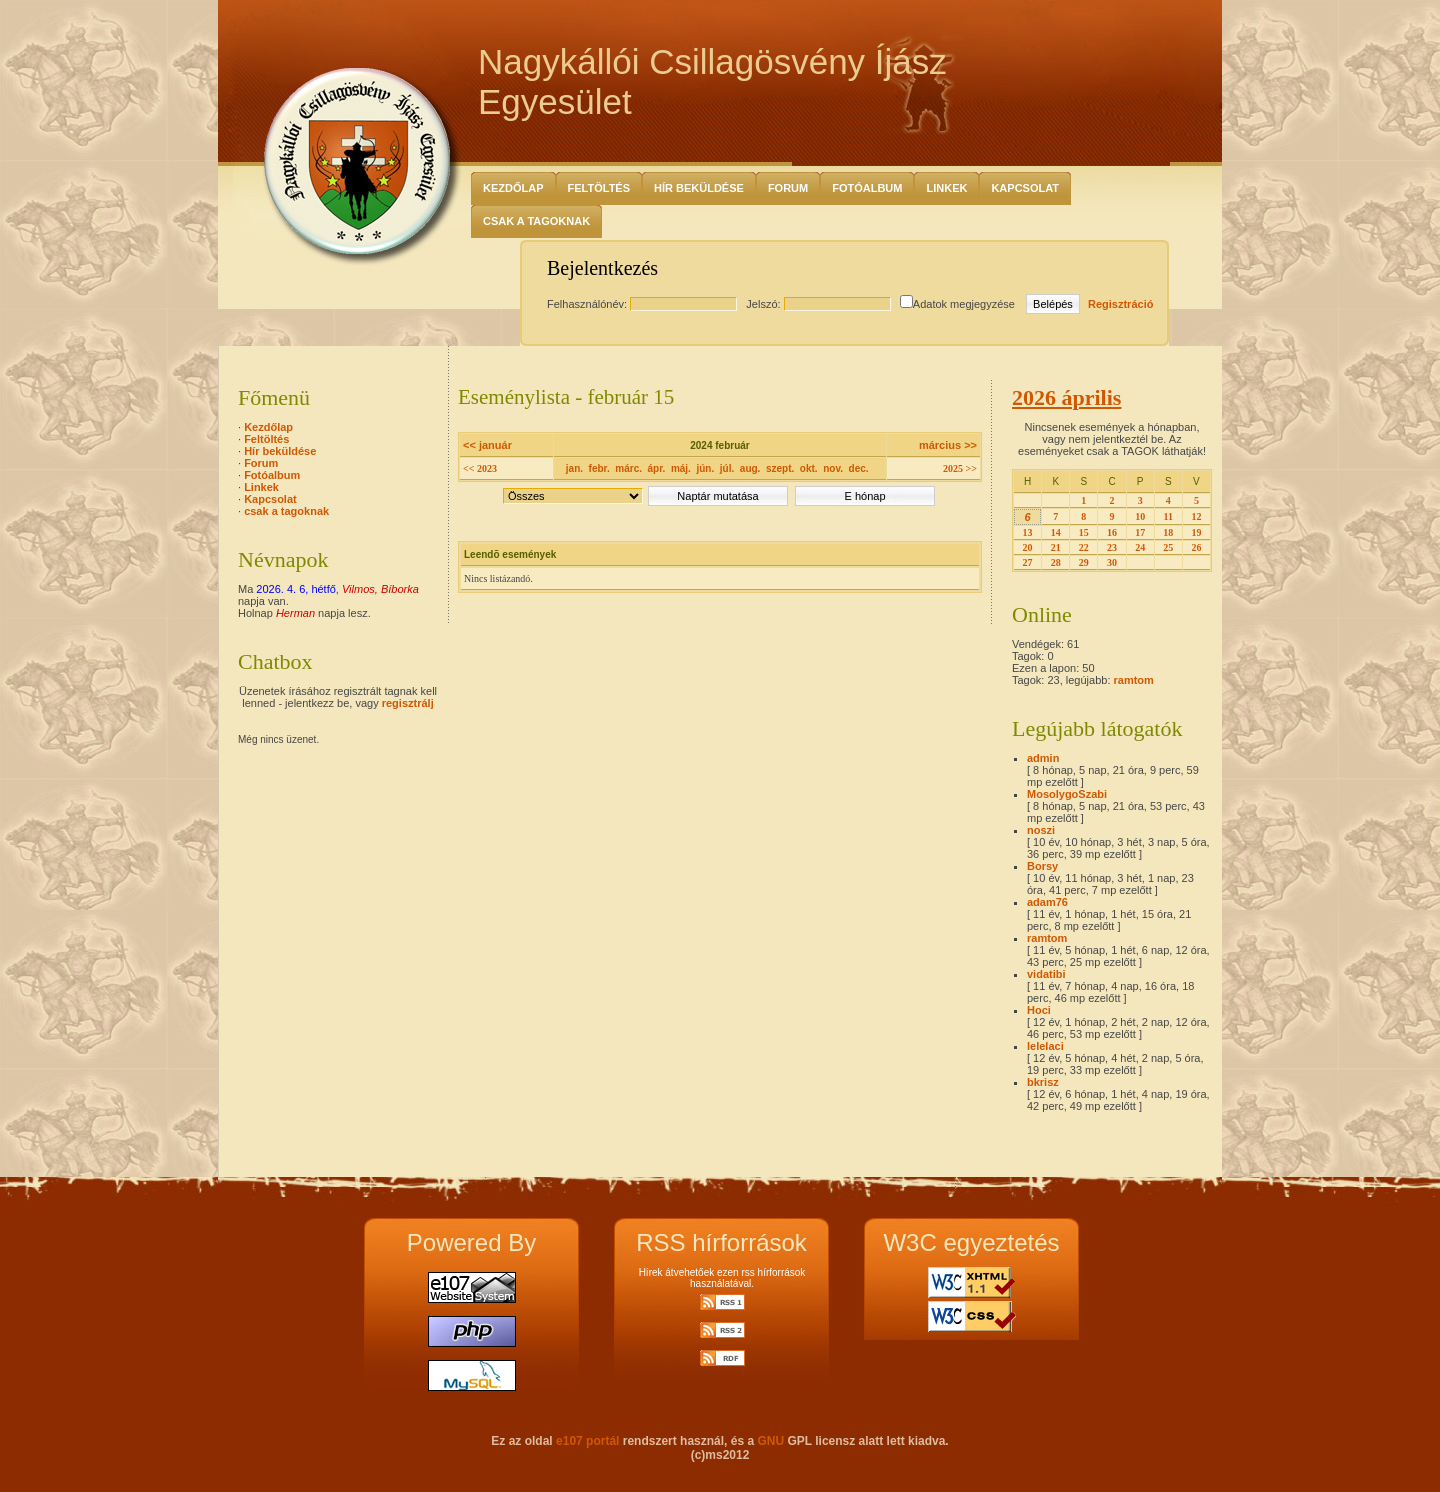 The image size is (1440, 1492). What do you see at coordinates (681, 468) in the screenshot?
I see `máj.` at bounding box center [681, 468].